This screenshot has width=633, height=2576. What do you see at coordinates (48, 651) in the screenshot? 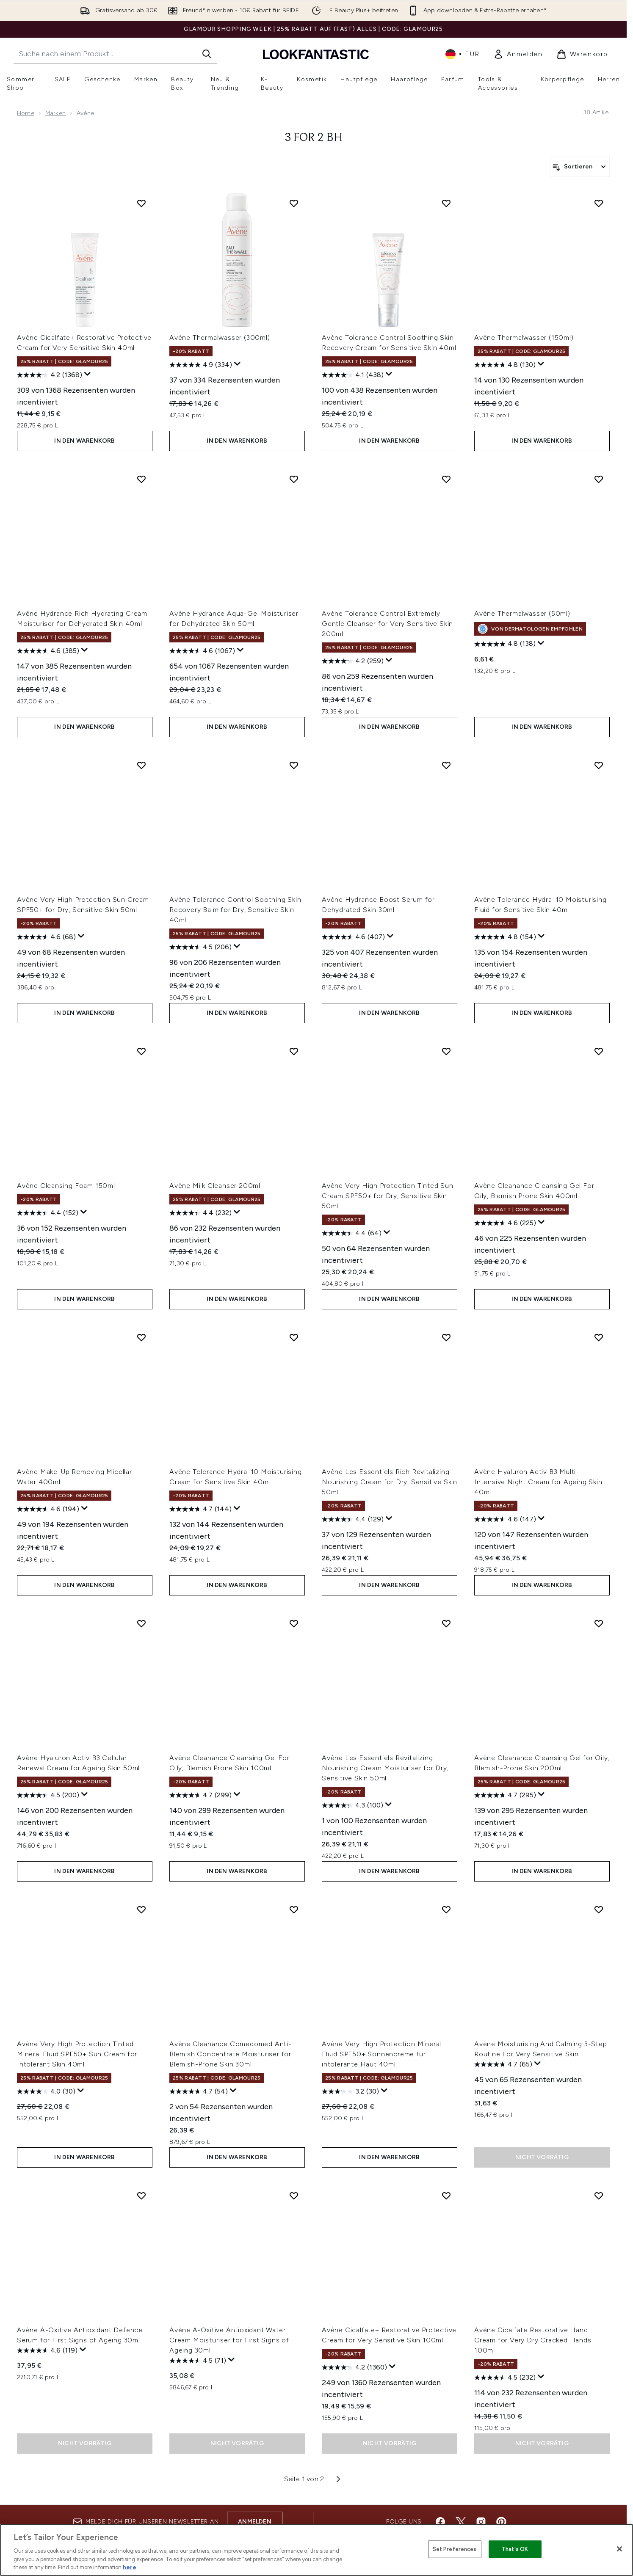
I see `[4.6 von 5 Sternen. 385 Bewertungen]` at bounding box center [48, 651].